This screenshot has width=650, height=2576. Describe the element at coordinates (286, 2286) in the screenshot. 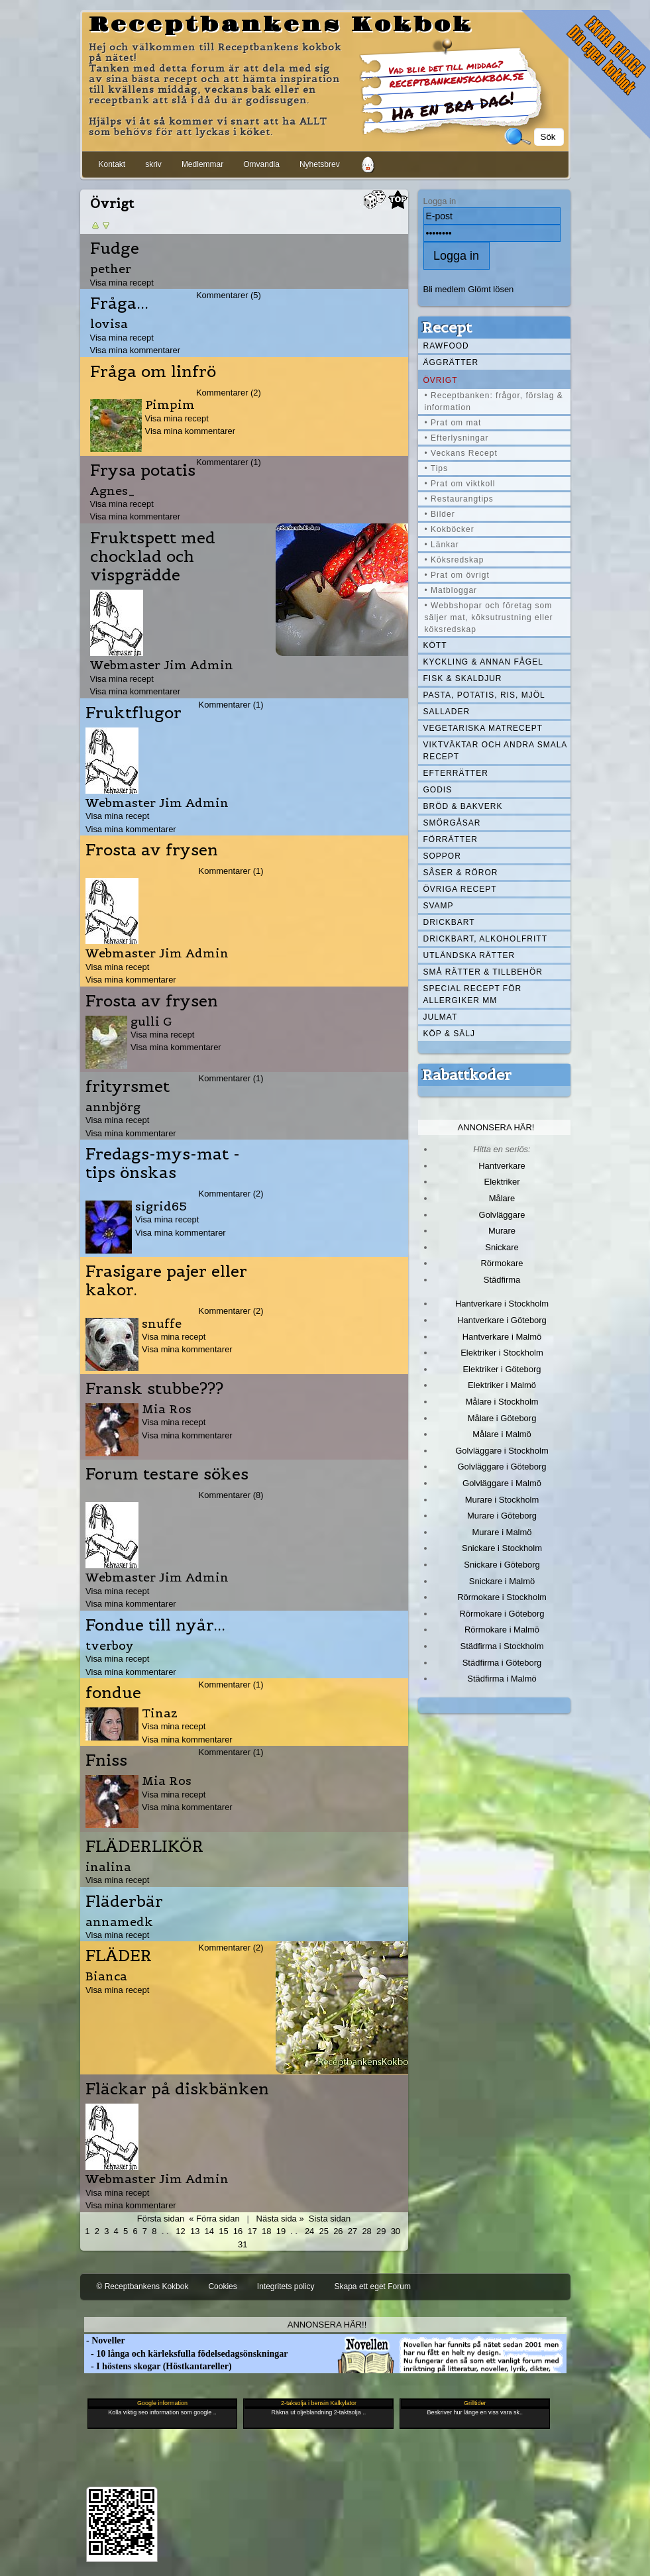

I see `Integritets policy` at that location.